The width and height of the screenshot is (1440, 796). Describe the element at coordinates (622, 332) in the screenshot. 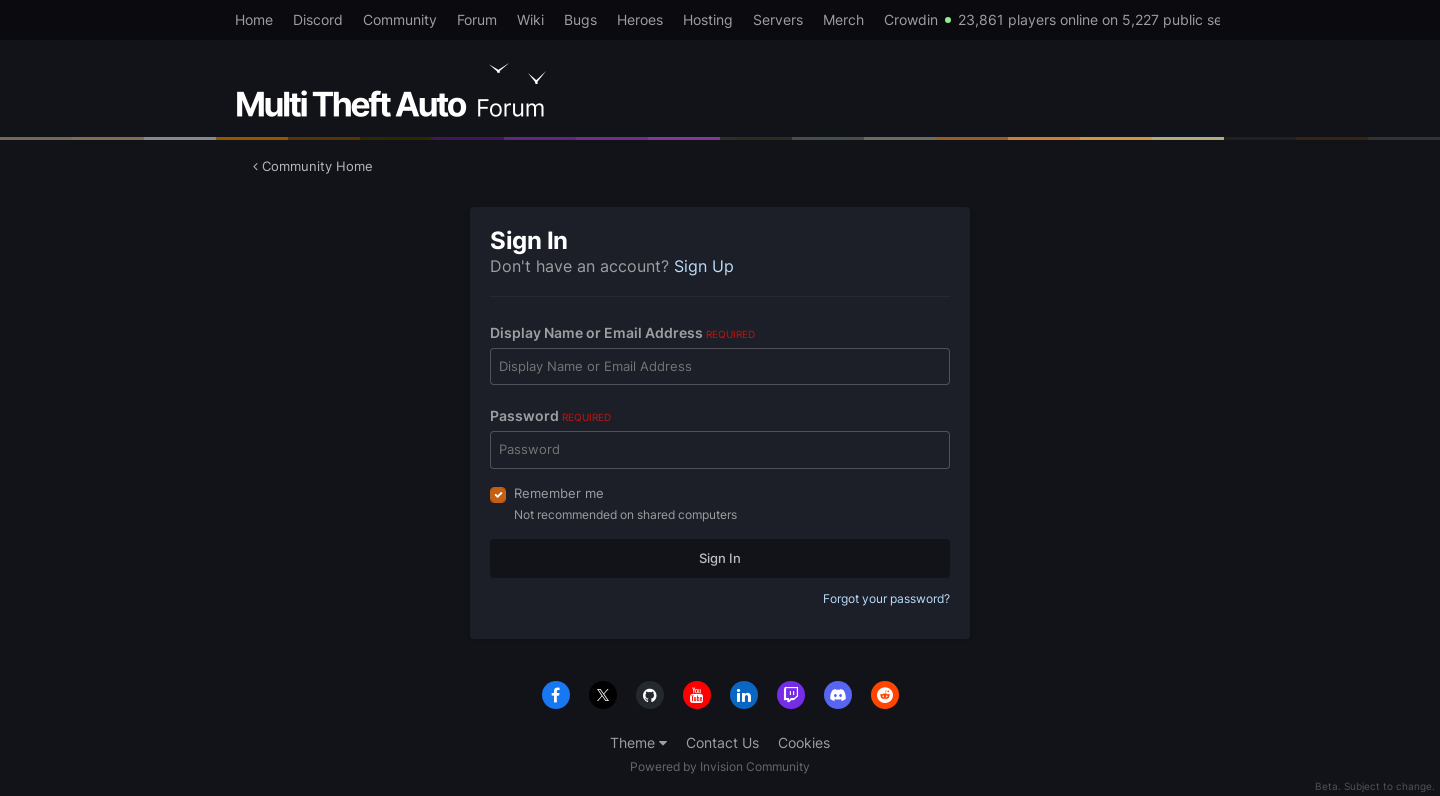

I see `Display Name or Email Address` at that location.